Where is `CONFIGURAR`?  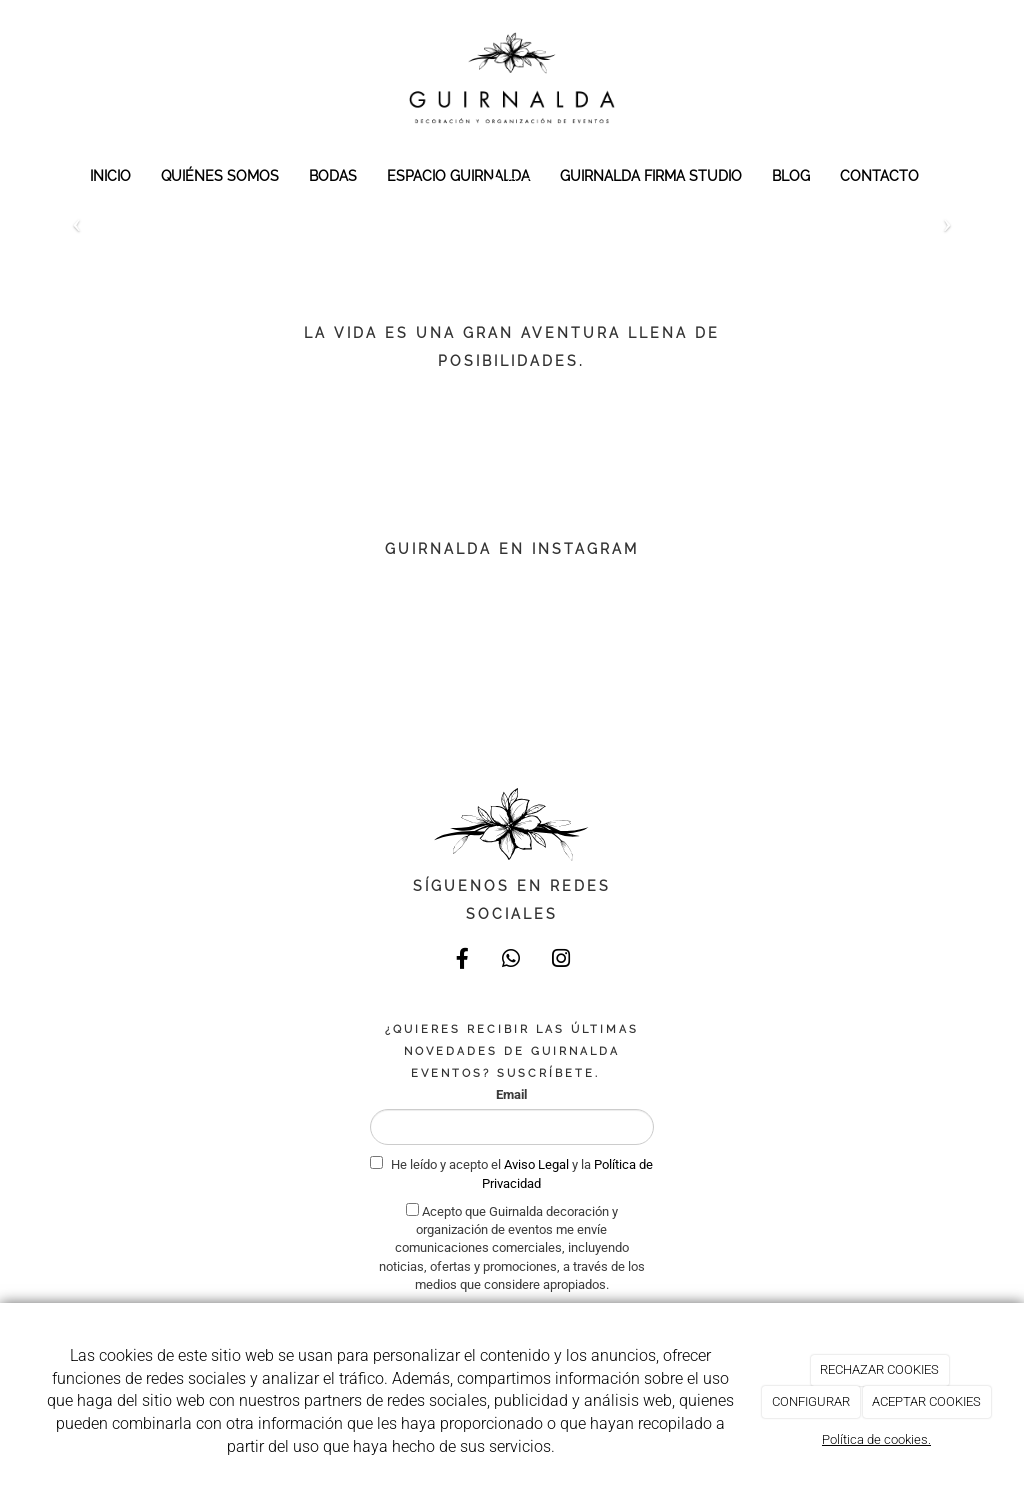 CONFIGURAR is located at coordinates (811, 1401).